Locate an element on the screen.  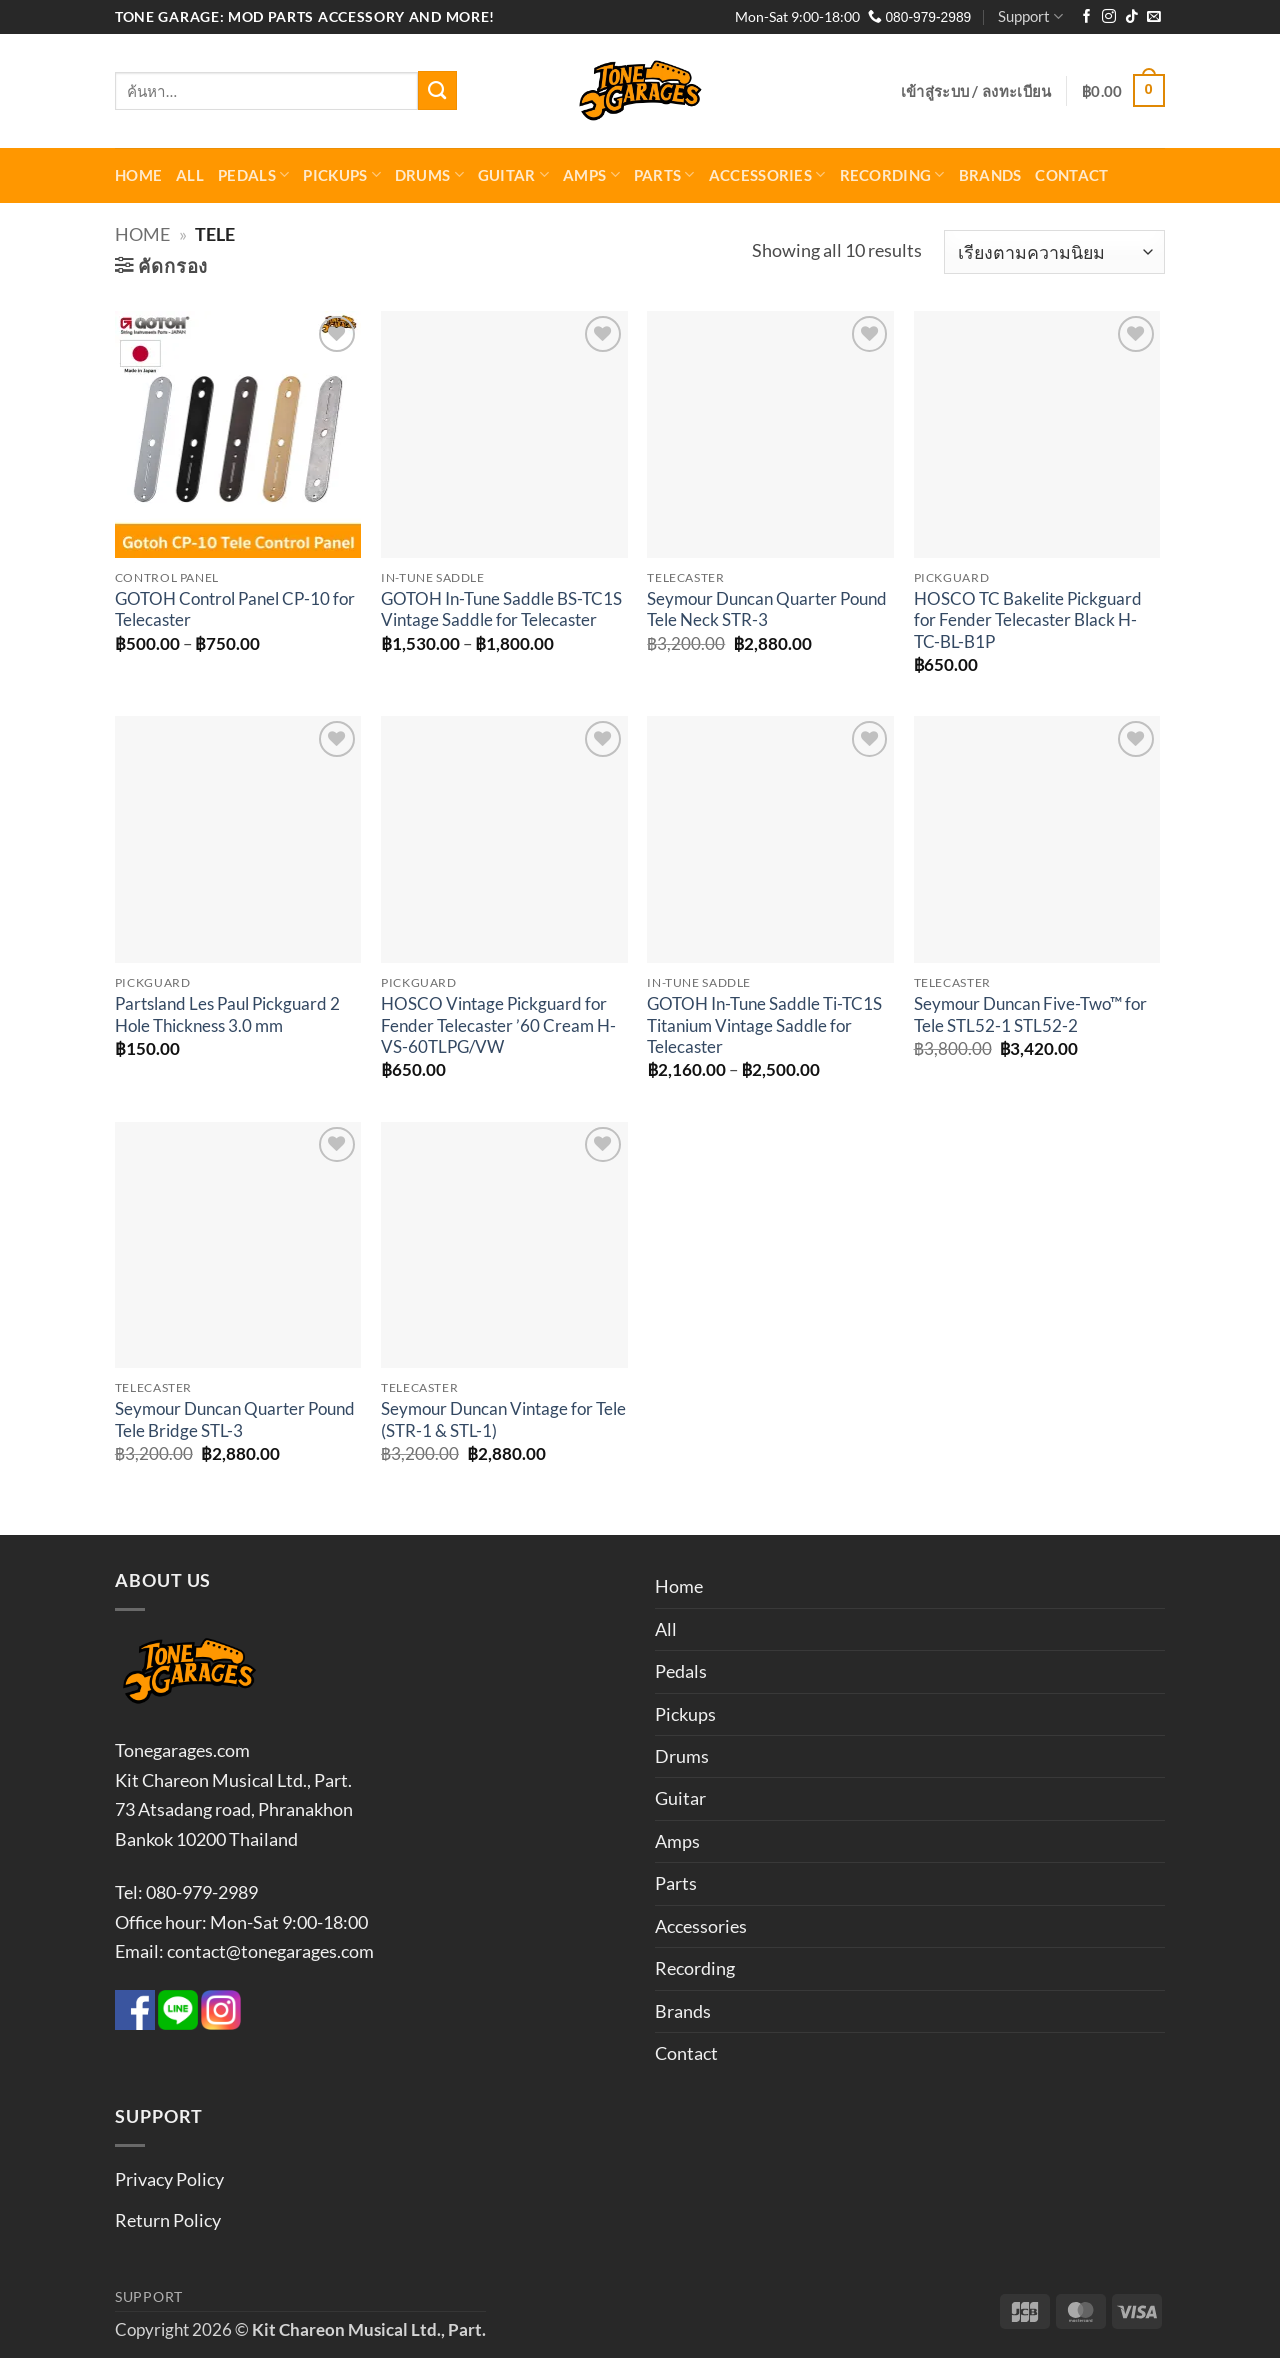
Pedals is located at coordinates (253, 174).